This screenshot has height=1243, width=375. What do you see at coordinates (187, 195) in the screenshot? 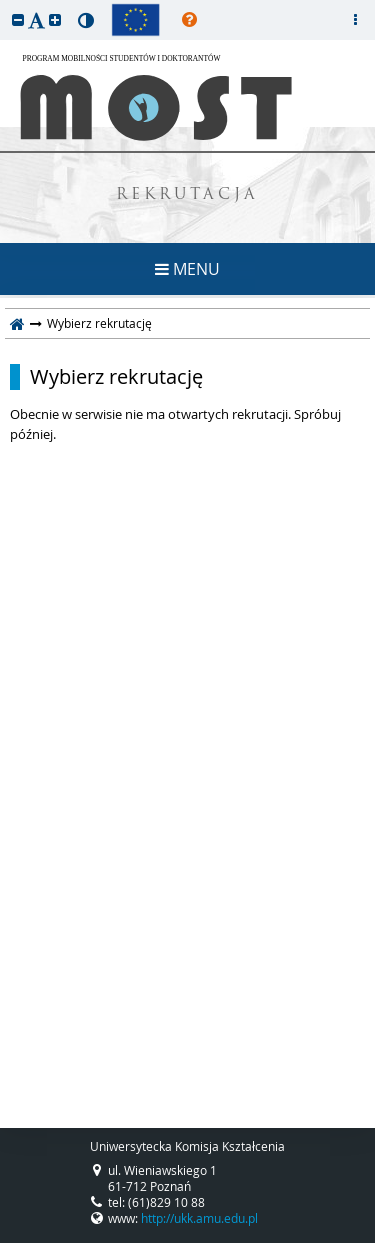
I see `REKRUTACJA` at bounding box center [187, 195].